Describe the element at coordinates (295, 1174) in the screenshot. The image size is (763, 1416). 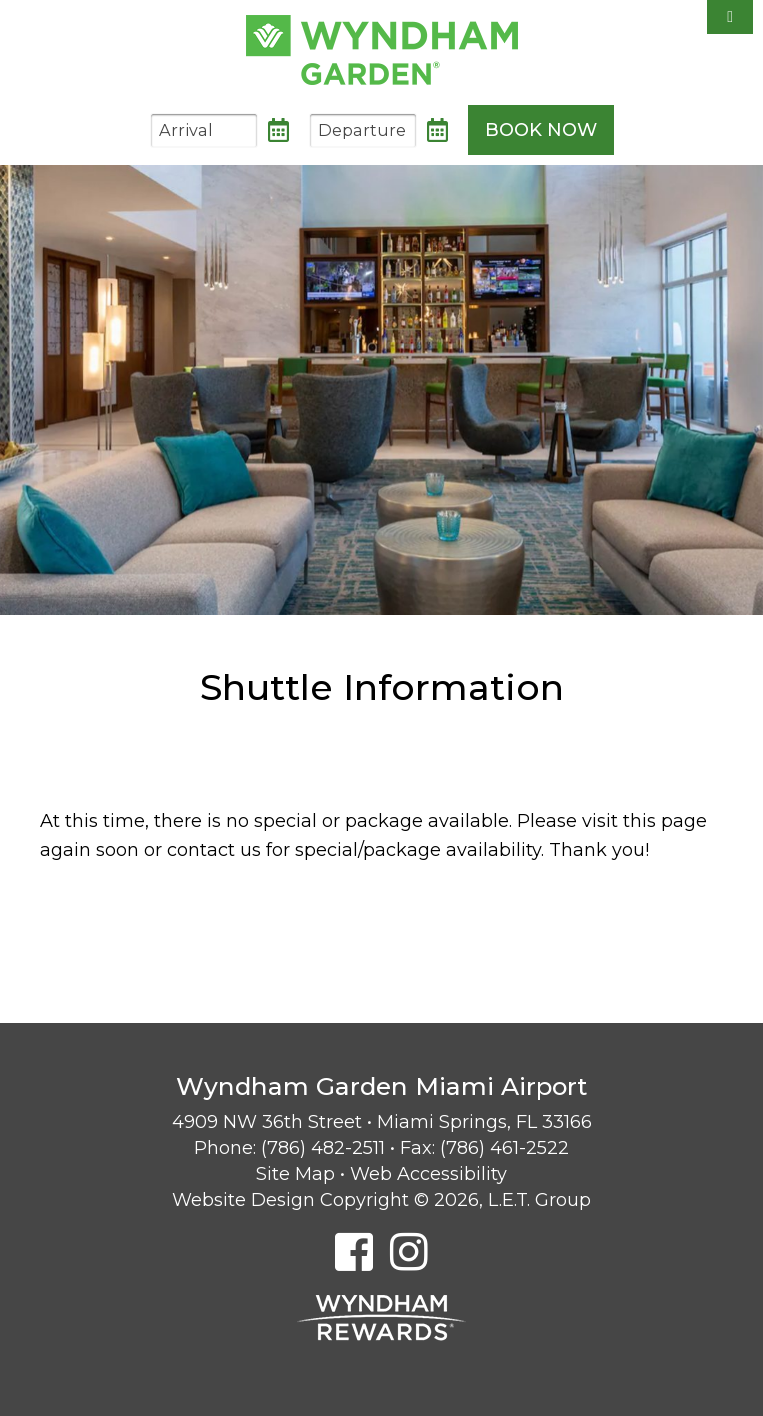
I see `Site Map` at that location.